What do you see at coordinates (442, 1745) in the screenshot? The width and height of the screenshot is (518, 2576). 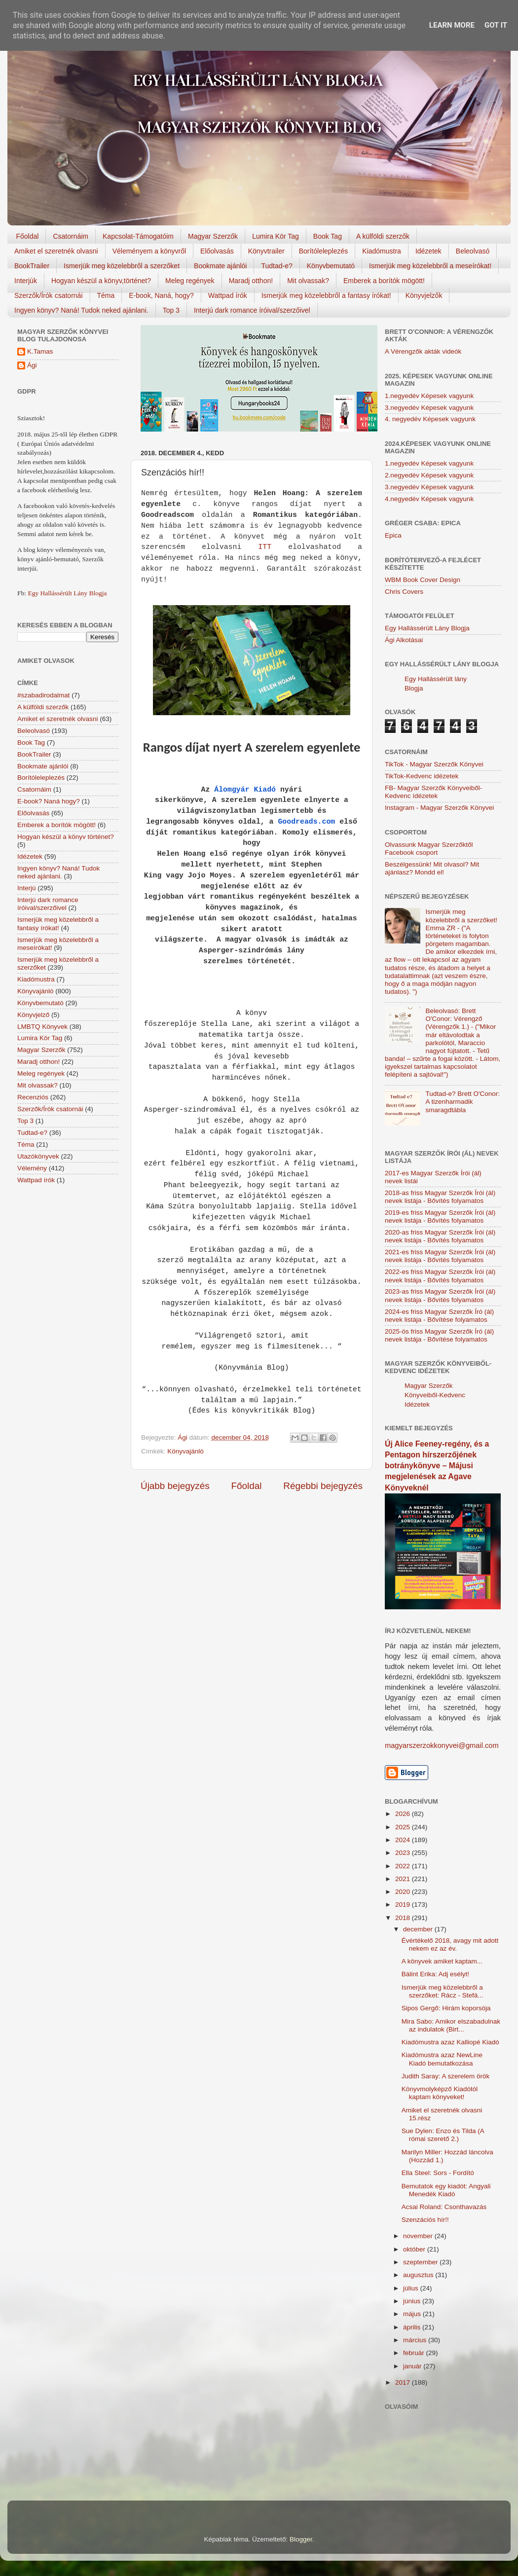 I see `magyarszerzokkonyvei@gmail.com` at bounding box center [442, 1745].